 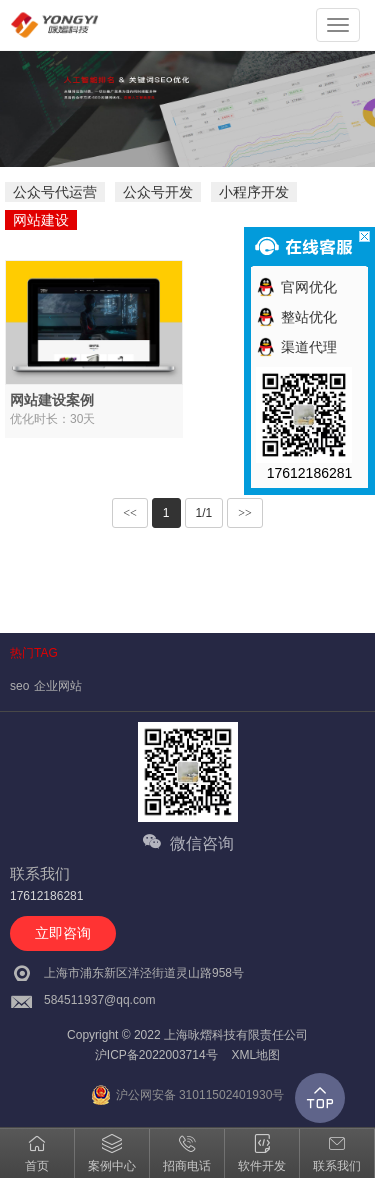 I want to click on 企业网站, so click(x=58, y=686).